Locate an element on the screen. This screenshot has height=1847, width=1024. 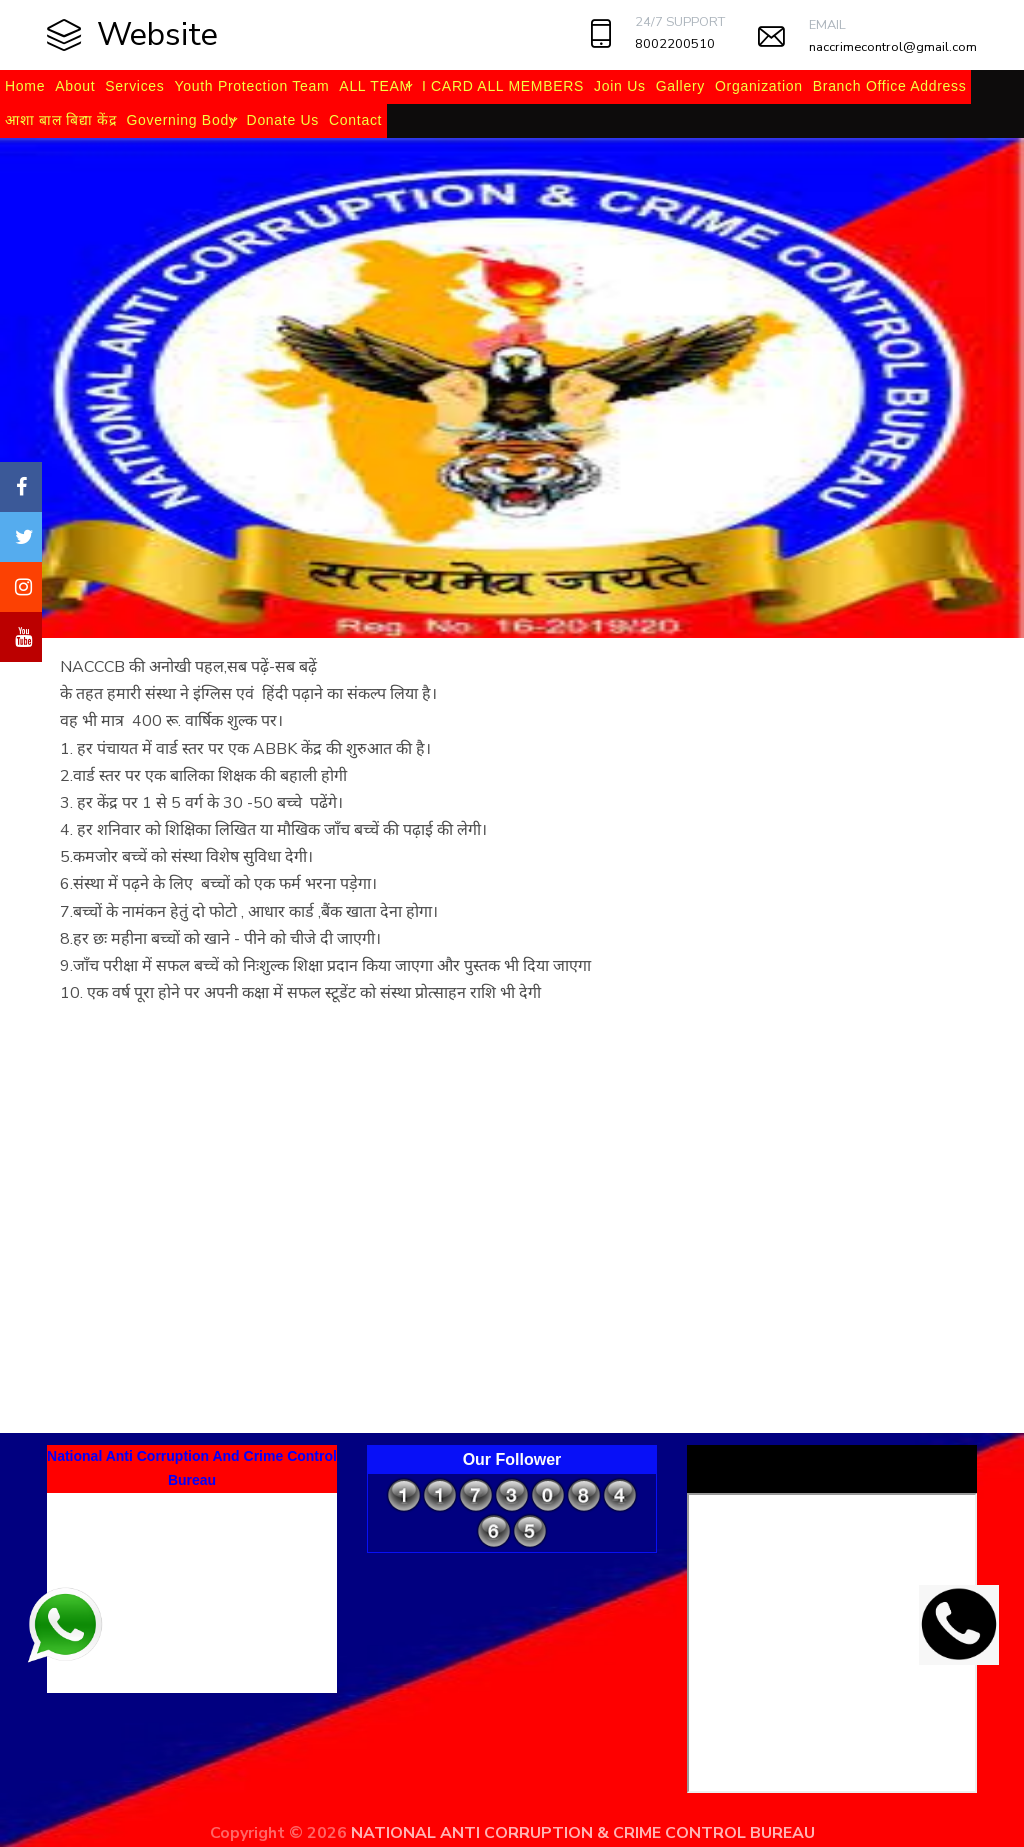
Gallery is located at coordinates (680, 86).